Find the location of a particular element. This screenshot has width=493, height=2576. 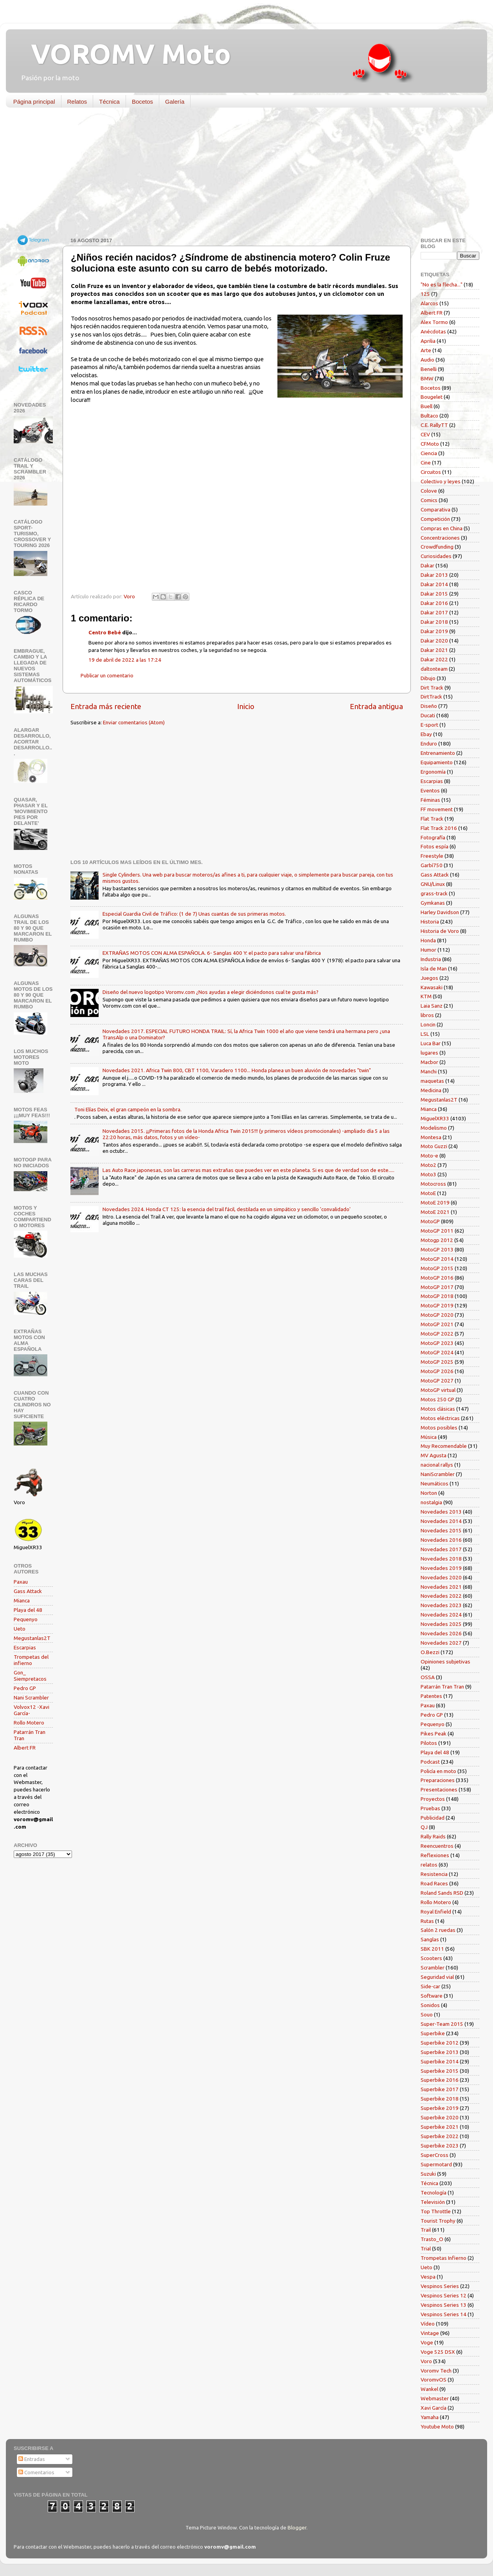

VoromvOS is located at coordinates (433, 2379).